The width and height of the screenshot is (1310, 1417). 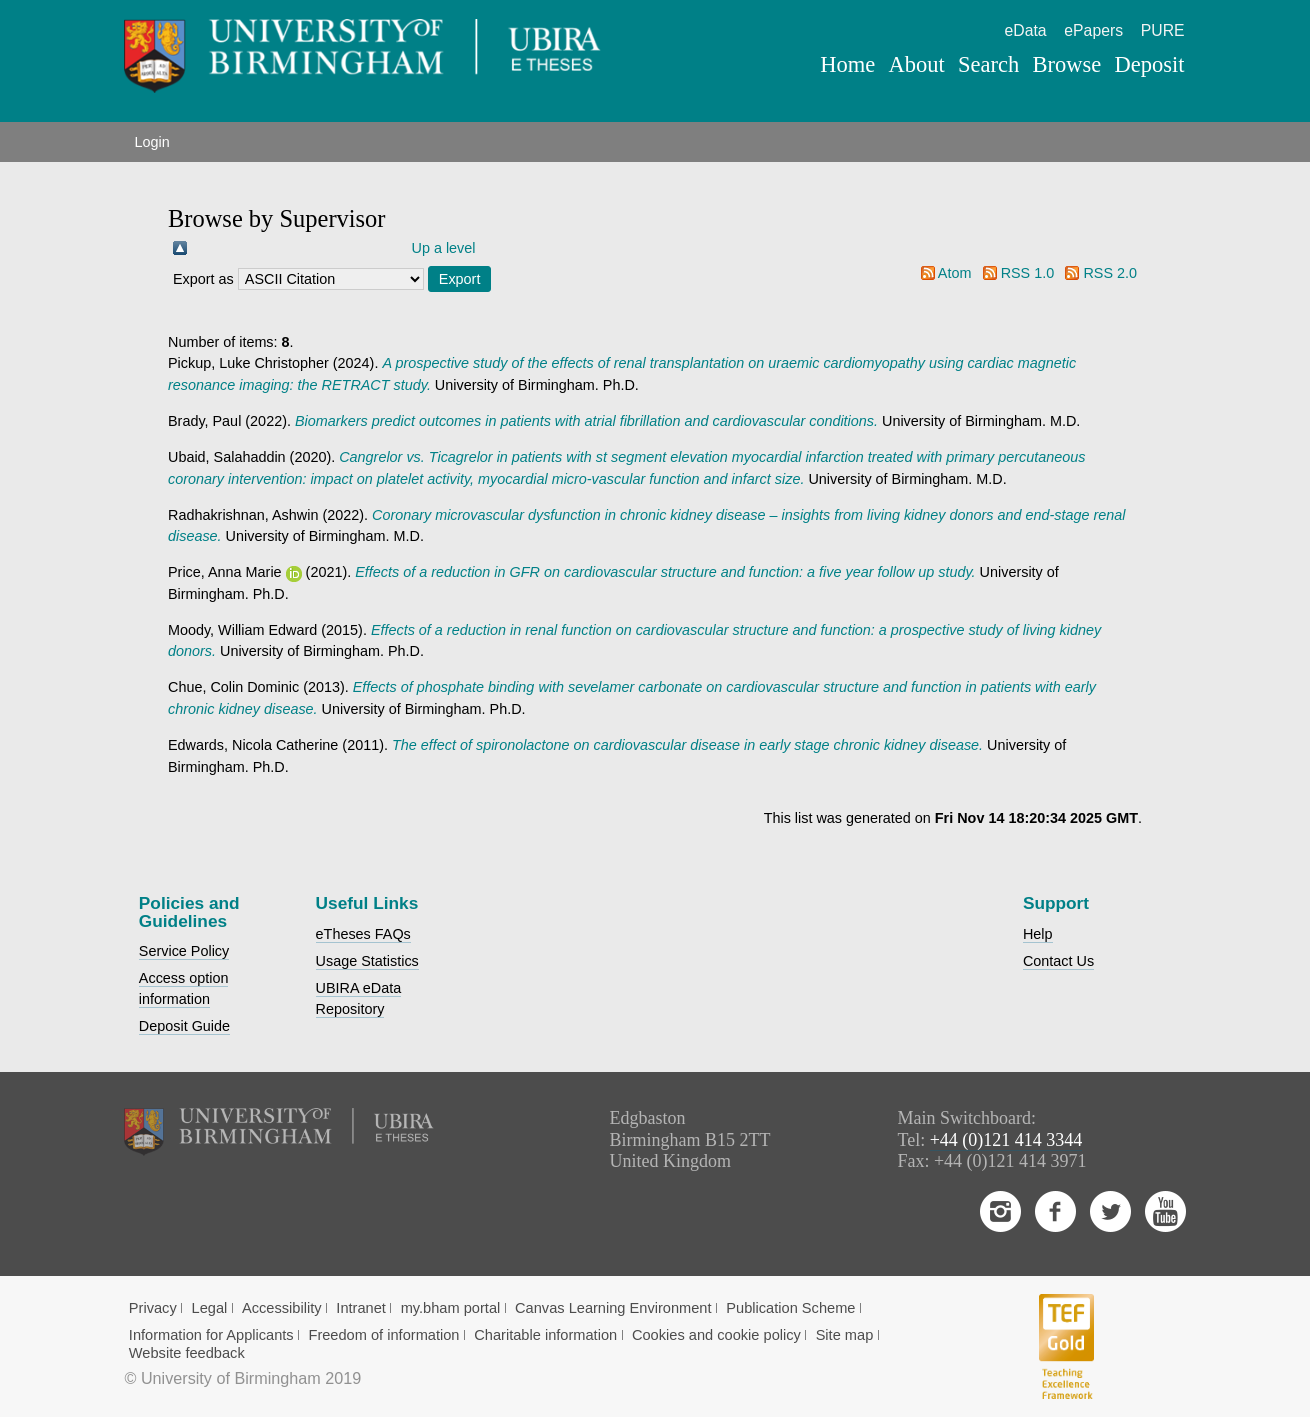 What do you see at coordinates (151, 142) in the screenshot?
I see `Login` at bounding box center [151, 142].